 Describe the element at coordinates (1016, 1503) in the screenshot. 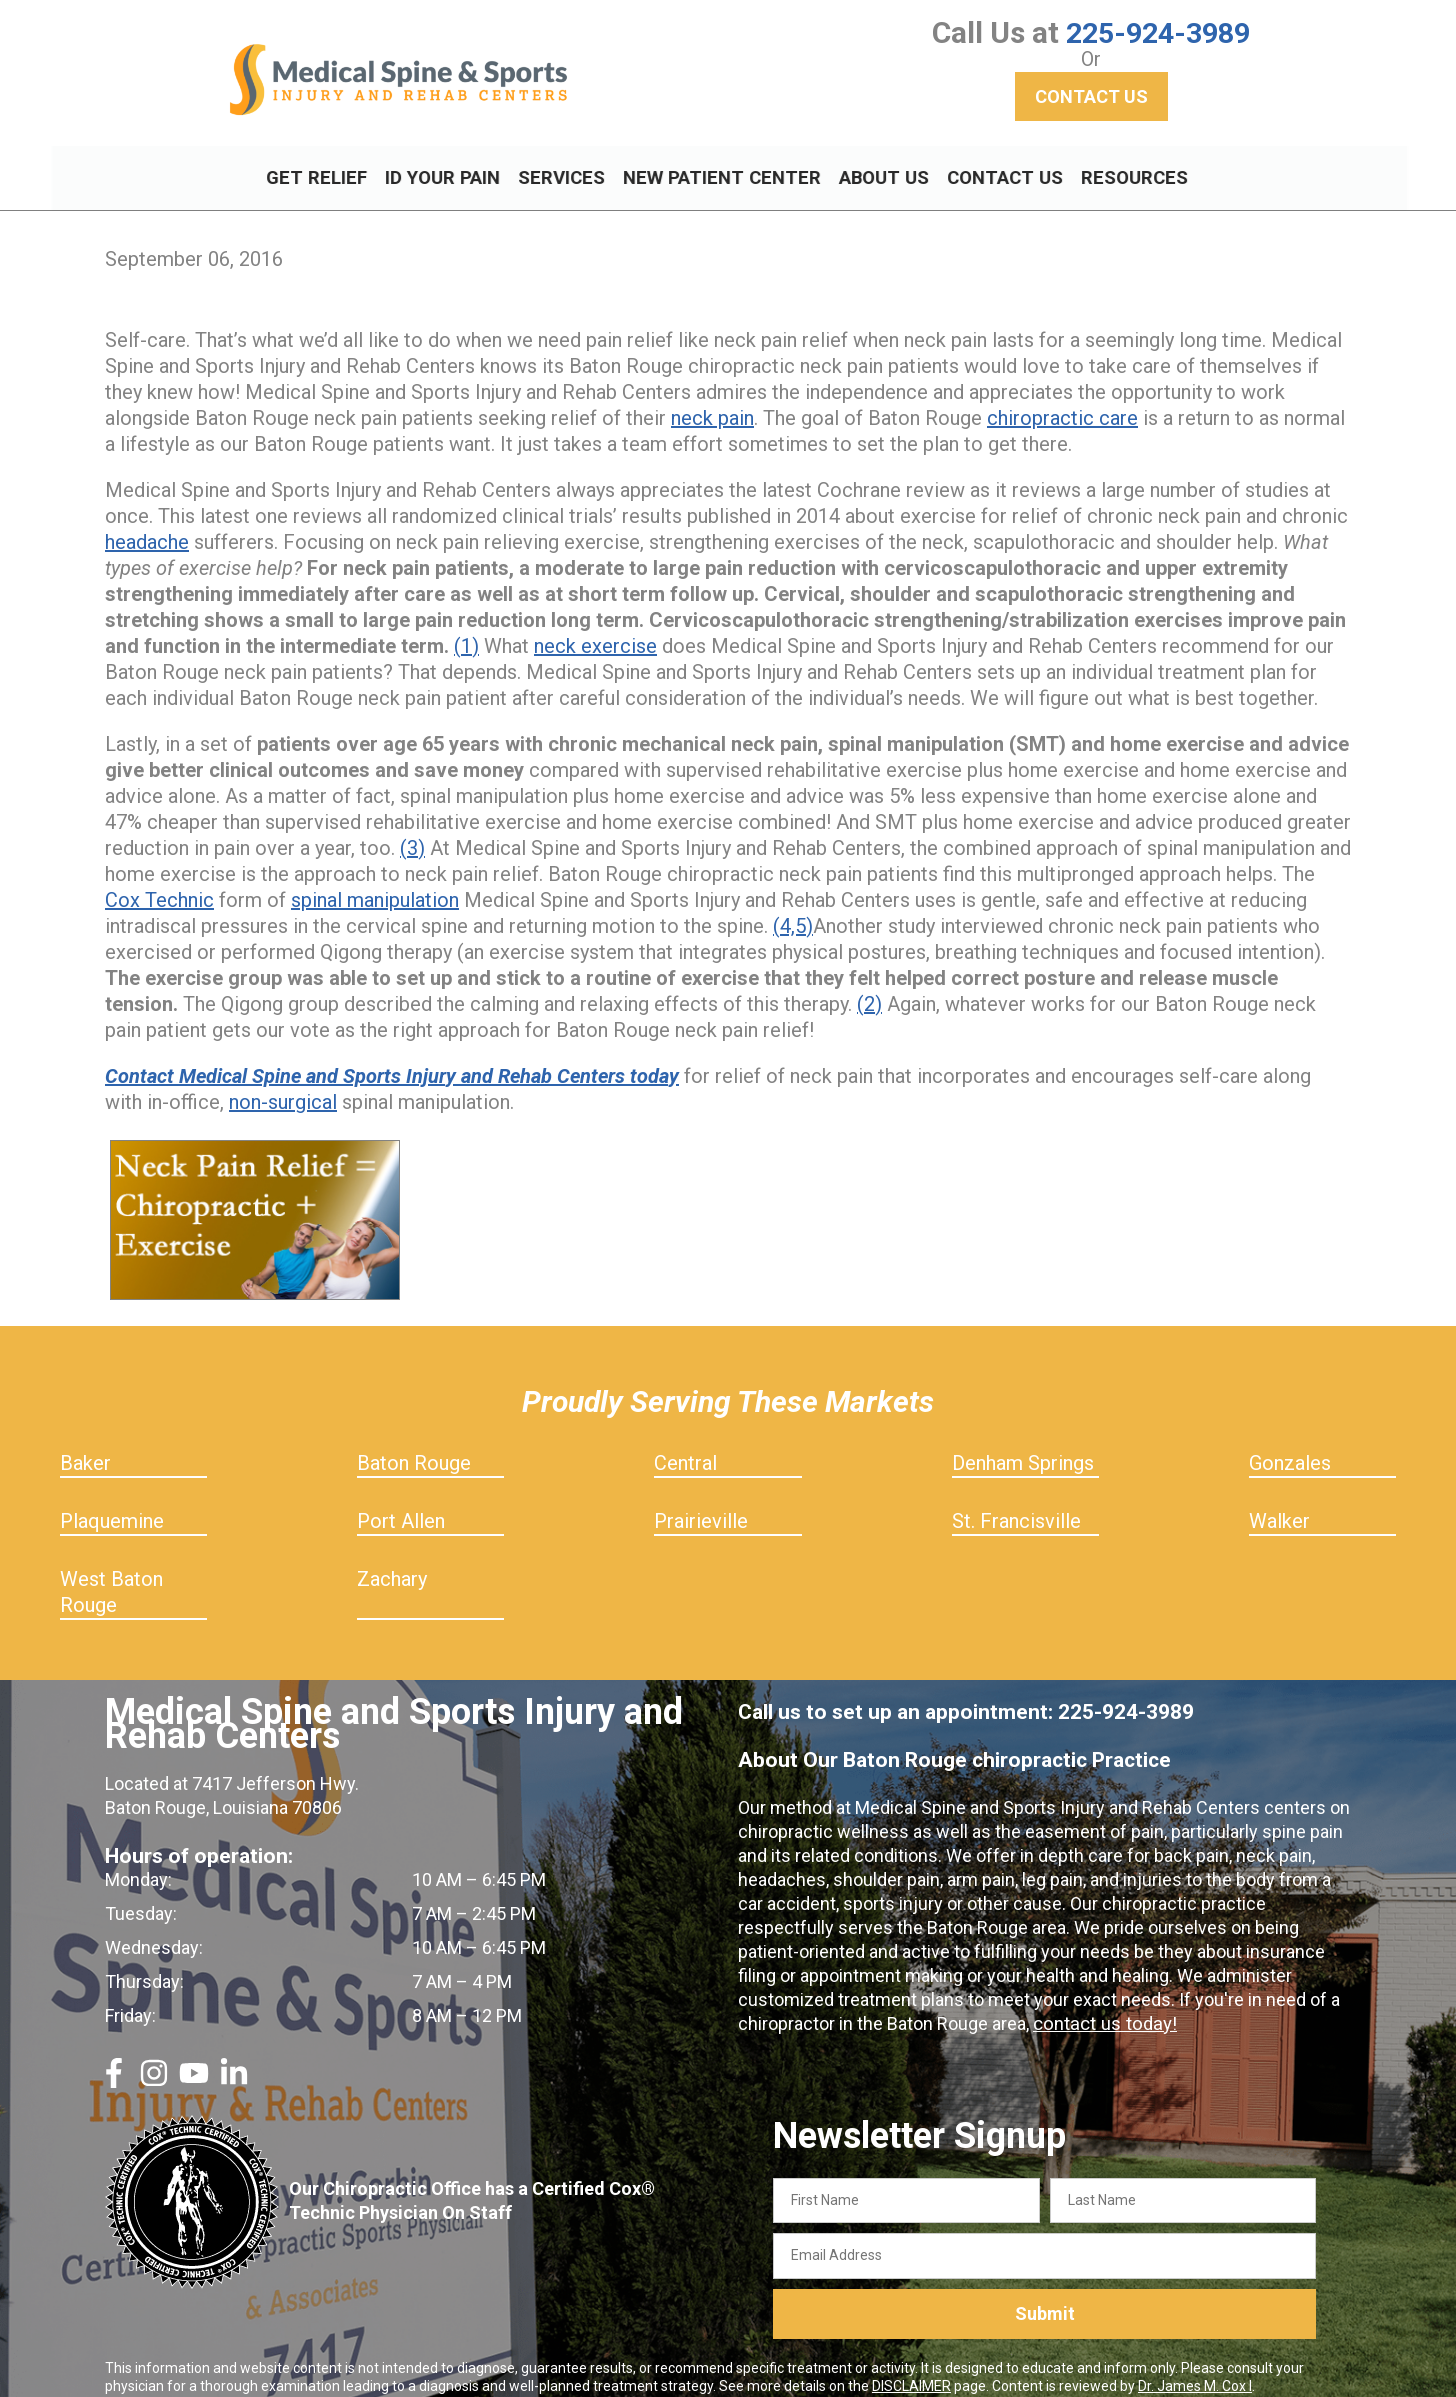

I see `St. Francisville` at that location.